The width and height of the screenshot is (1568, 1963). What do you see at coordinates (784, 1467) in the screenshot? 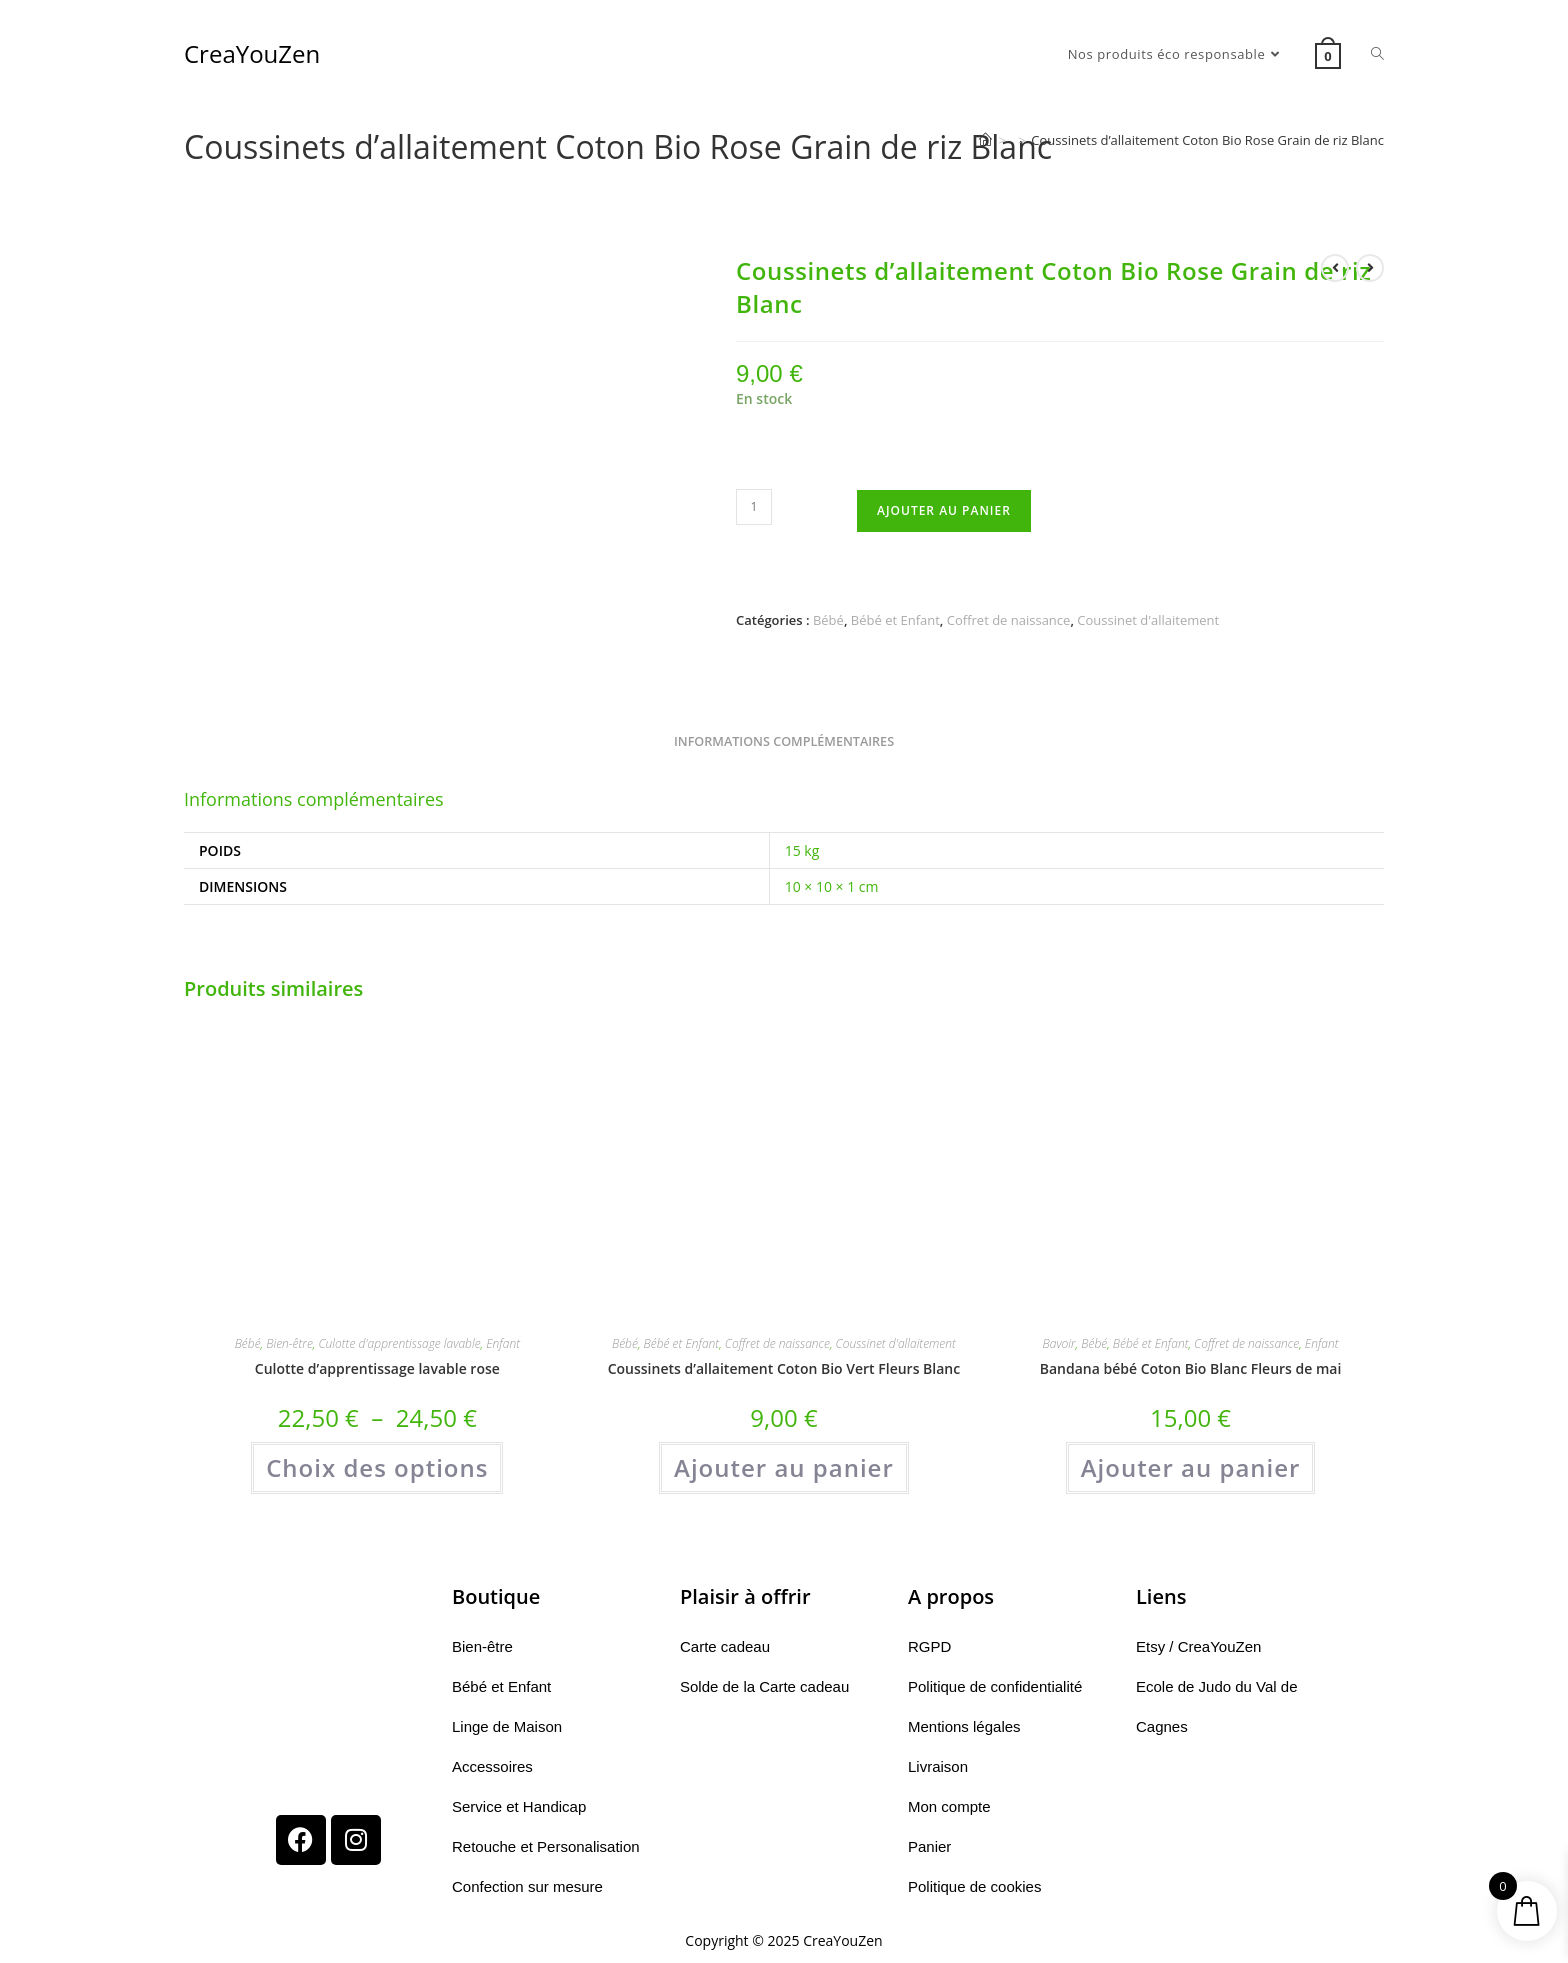
I see `Ajouter au panier [button]` at bounding box center [784, 1467].